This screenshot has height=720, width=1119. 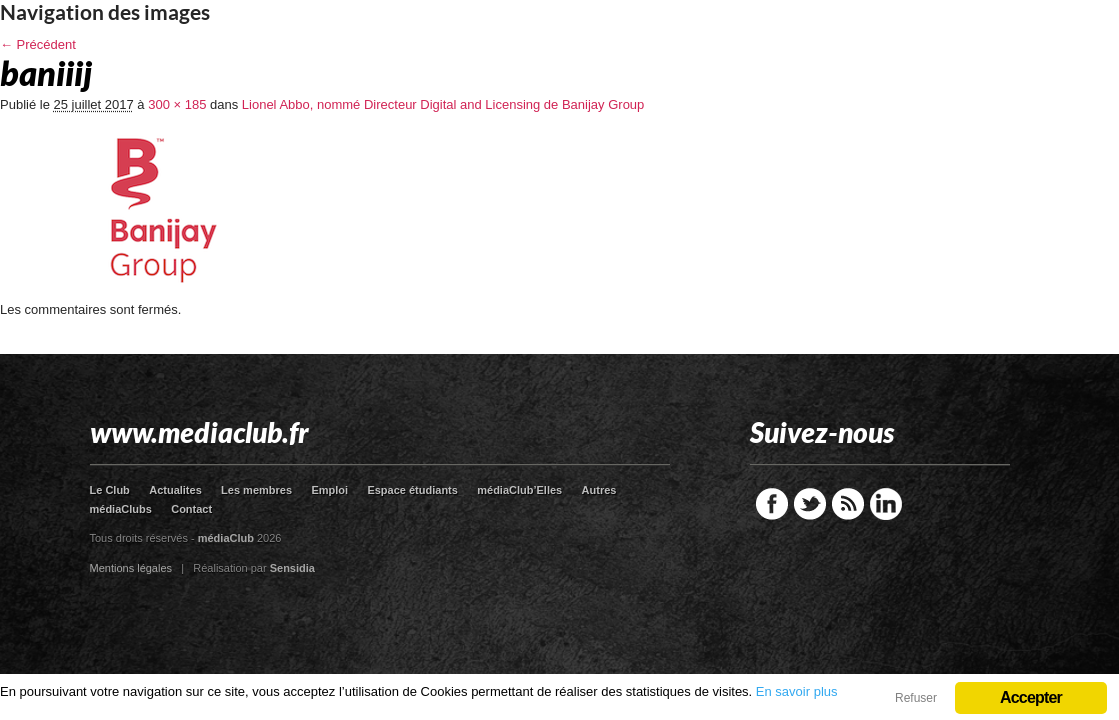 I want to click on Espace étudiants, so click(x=412, y=490).